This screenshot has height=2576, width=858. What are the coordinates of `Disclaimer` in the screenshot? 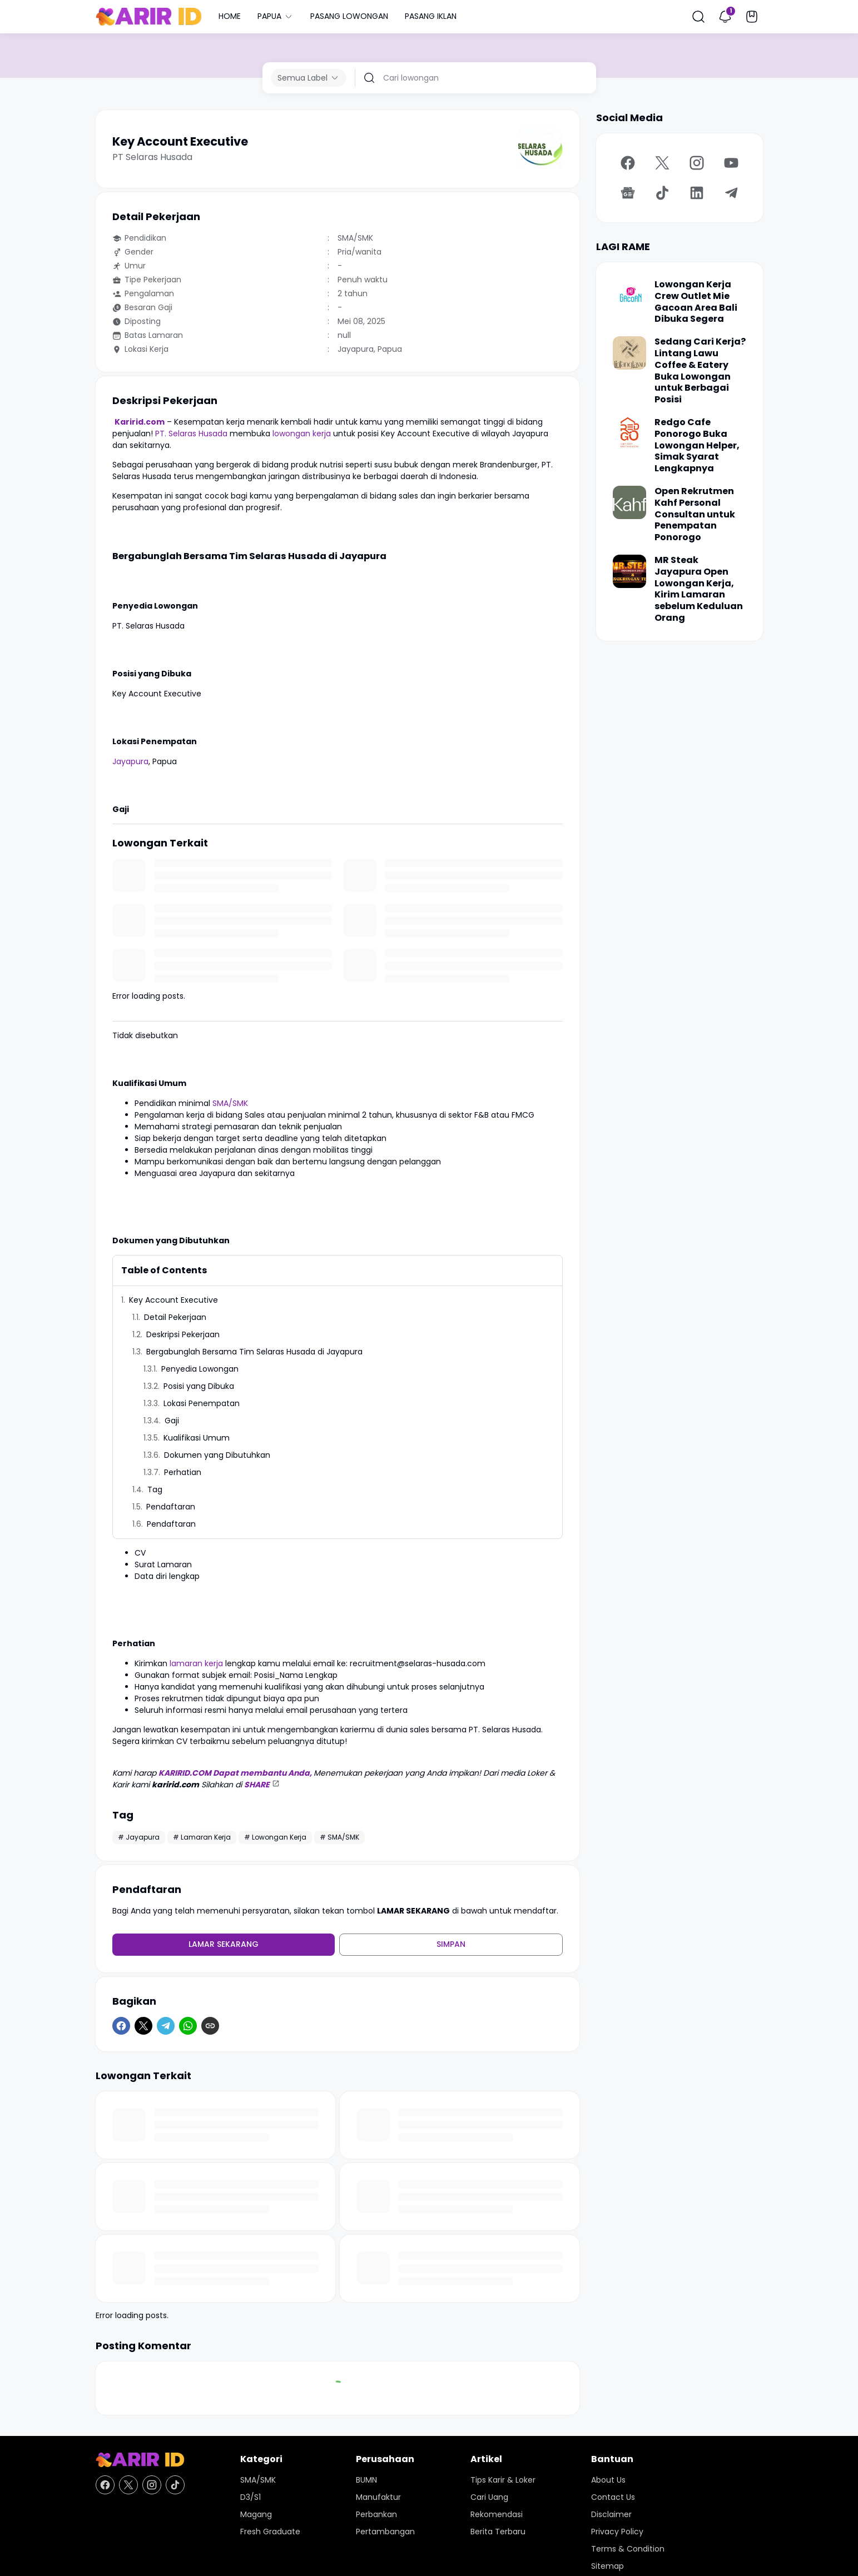 It's located at (611, 2514).